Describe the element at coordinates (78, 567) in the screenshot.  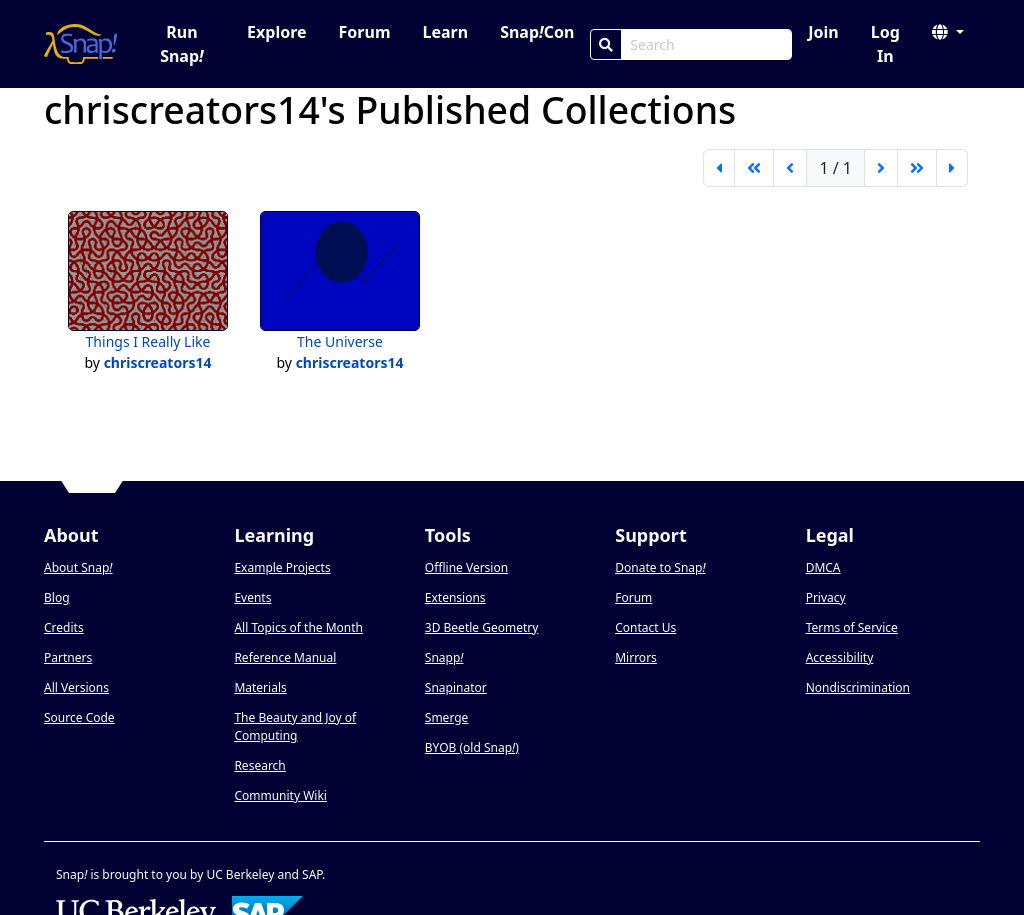
I see `About Snap` at that location.